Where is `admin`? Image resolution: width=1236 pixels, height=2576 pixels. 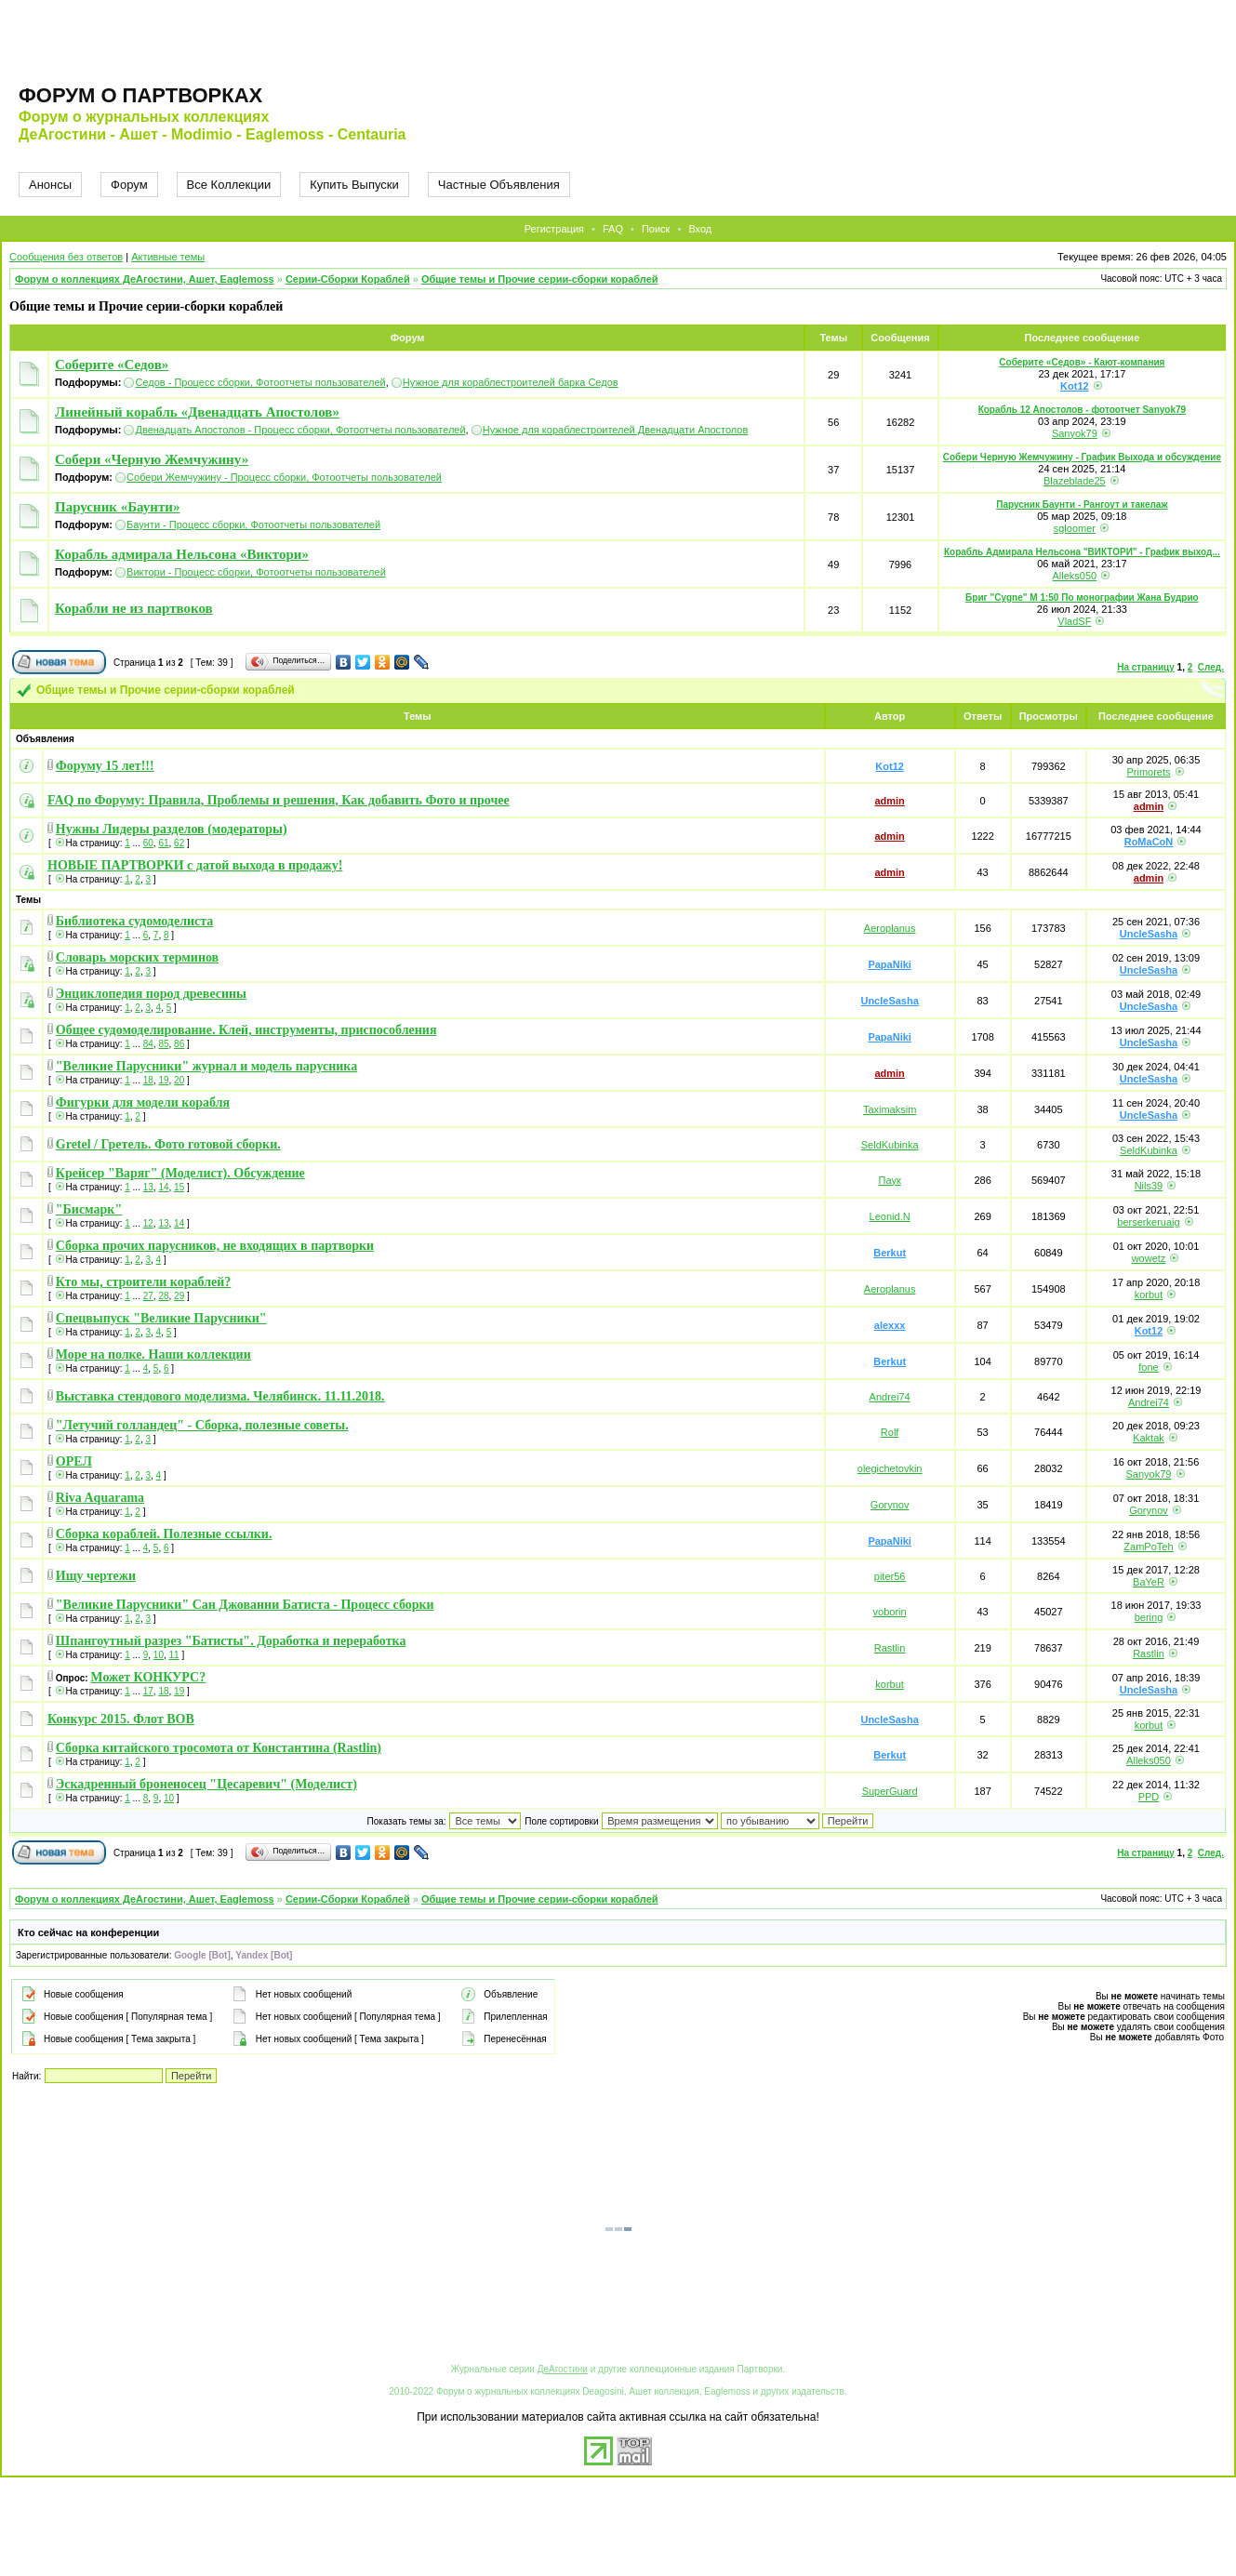 admin is located at coordinates (889, 800).